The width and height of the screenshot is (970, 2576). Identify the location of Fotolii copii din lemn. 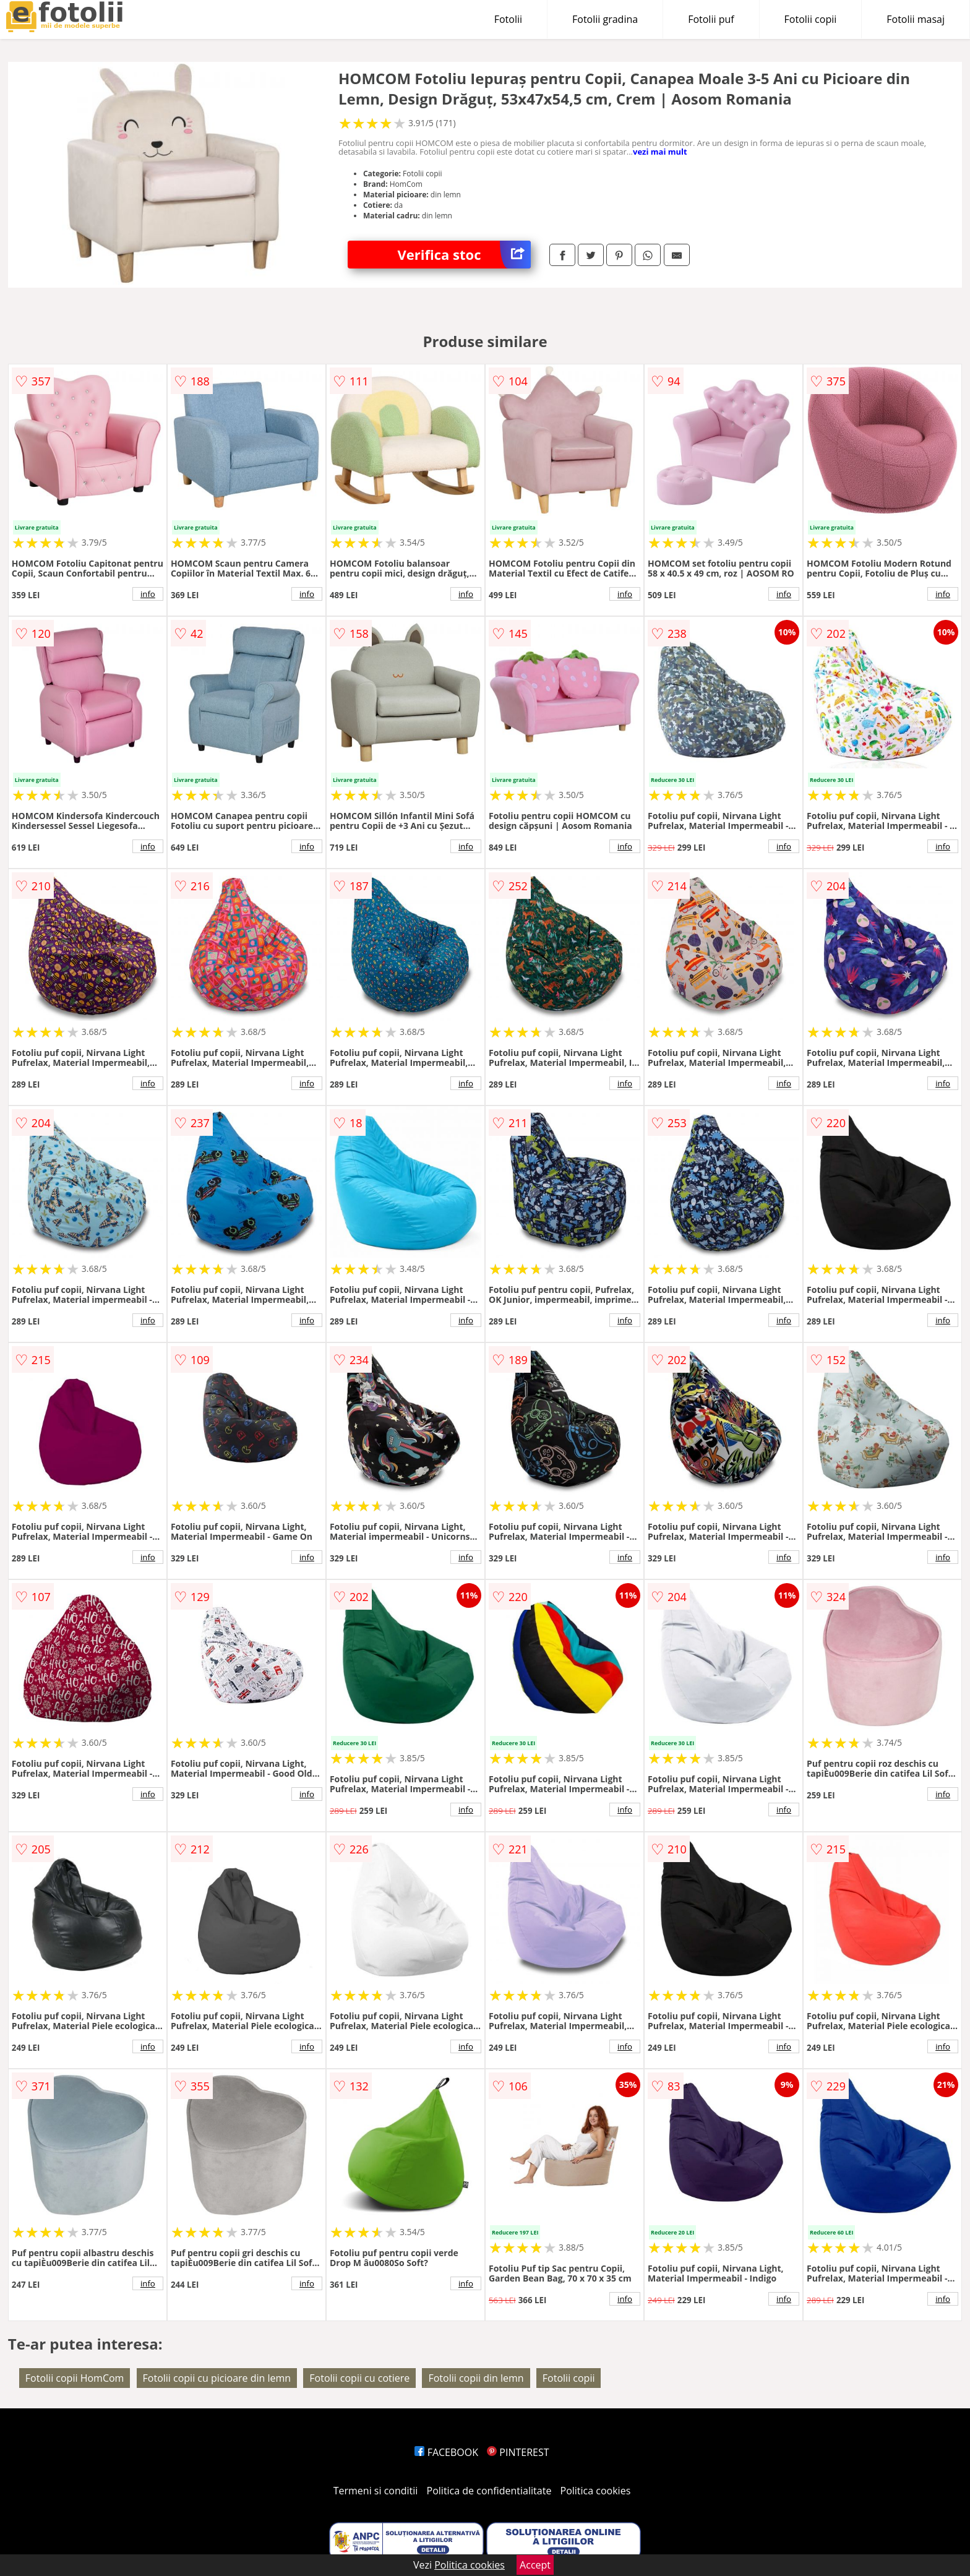
(475, 2378).